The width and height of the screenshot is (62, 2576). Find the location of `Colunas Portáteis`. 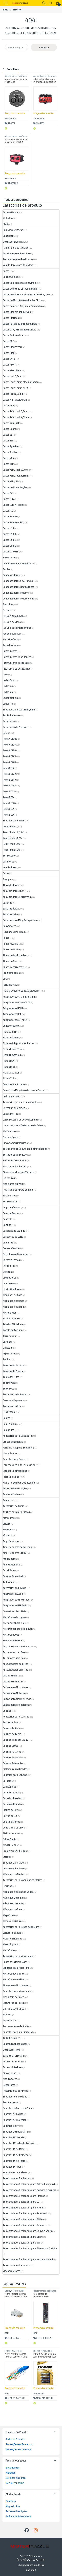

Colunas Portáteis is located at coordinates (12, 1757).